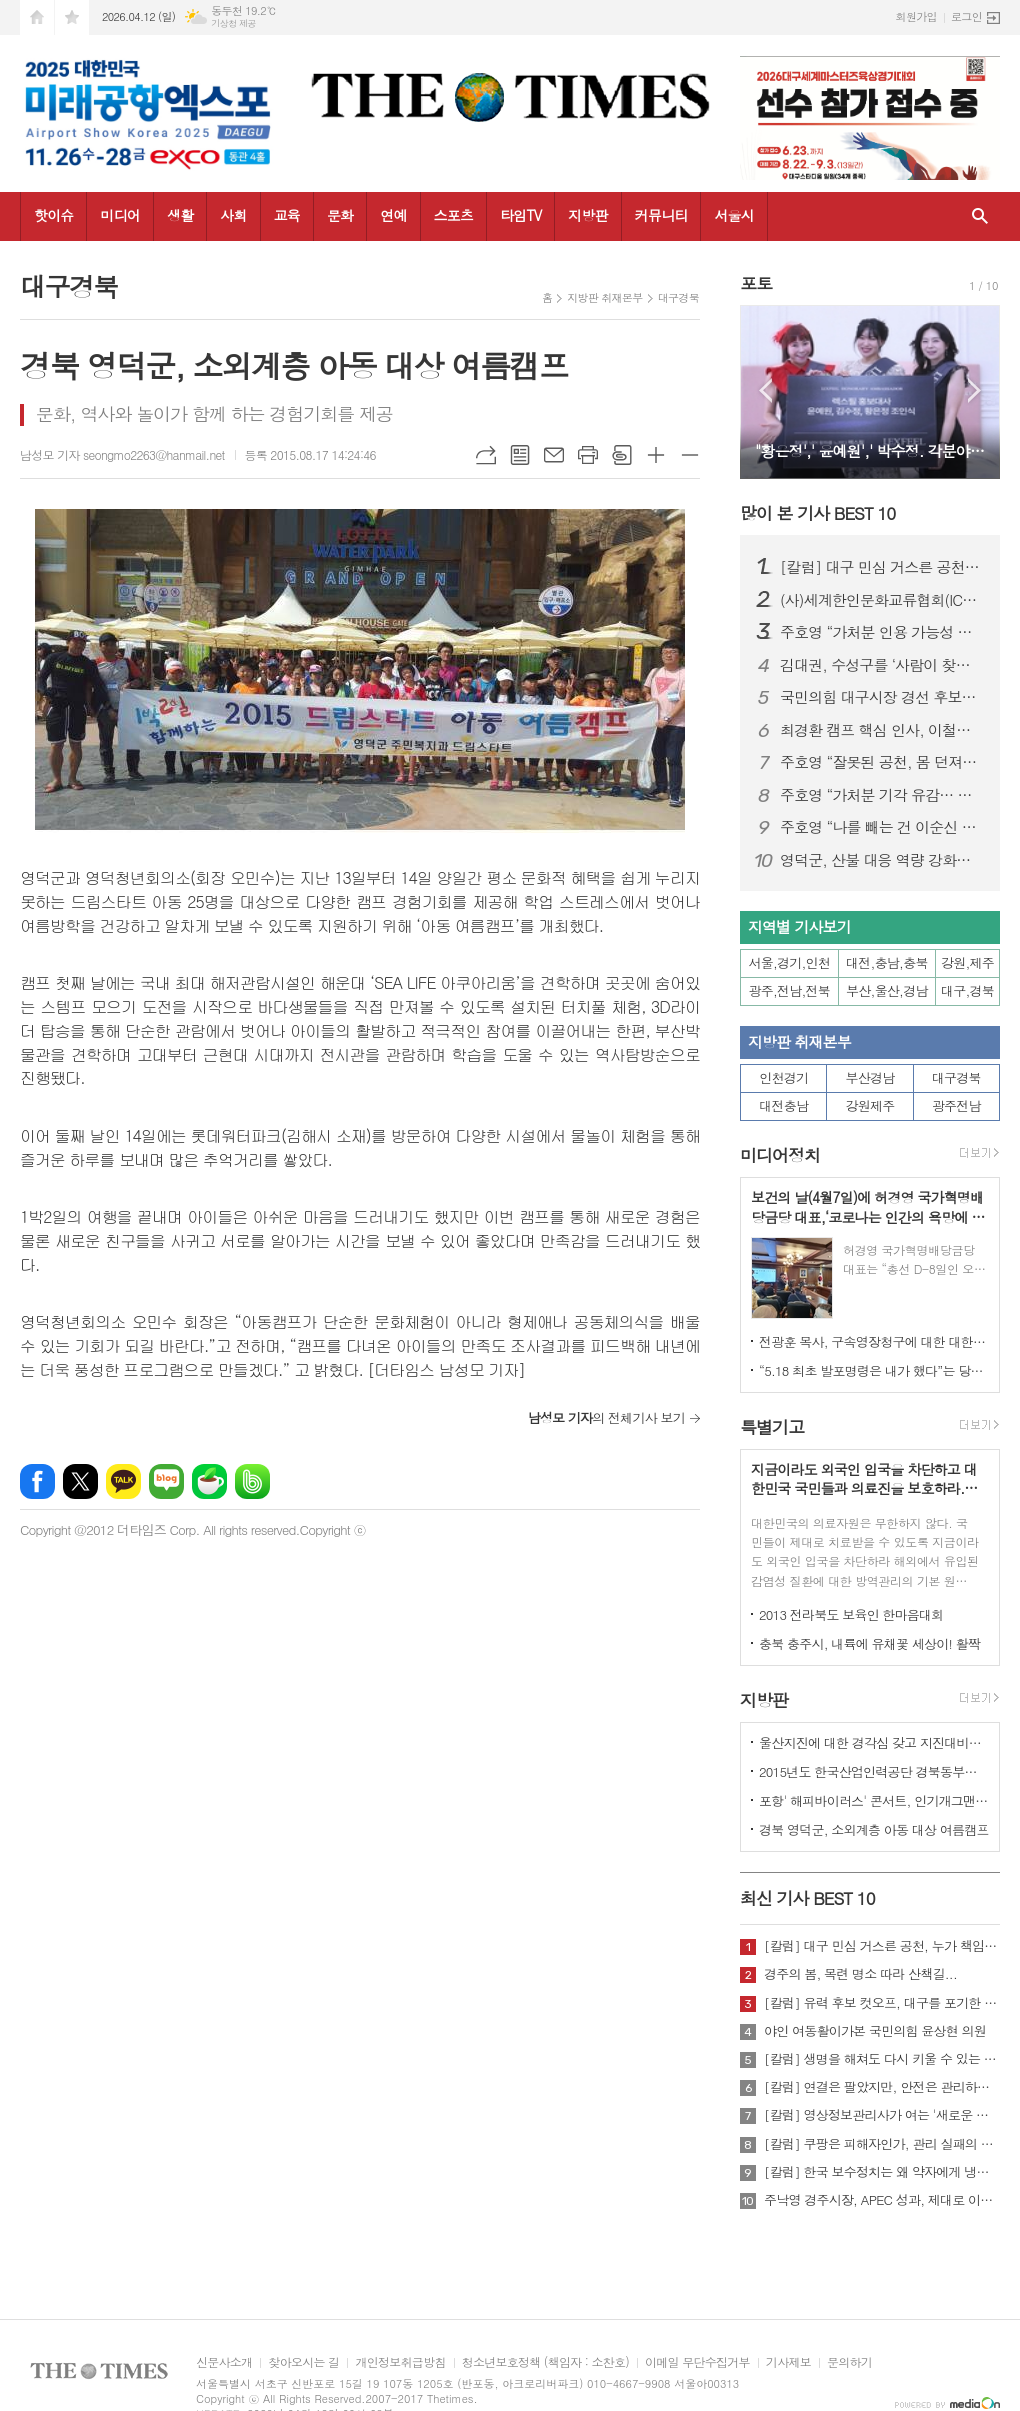  What do you see at coordinates (233, 23) in the screenshot?
I see `기상청 제공` at bounding box center [233, 23].